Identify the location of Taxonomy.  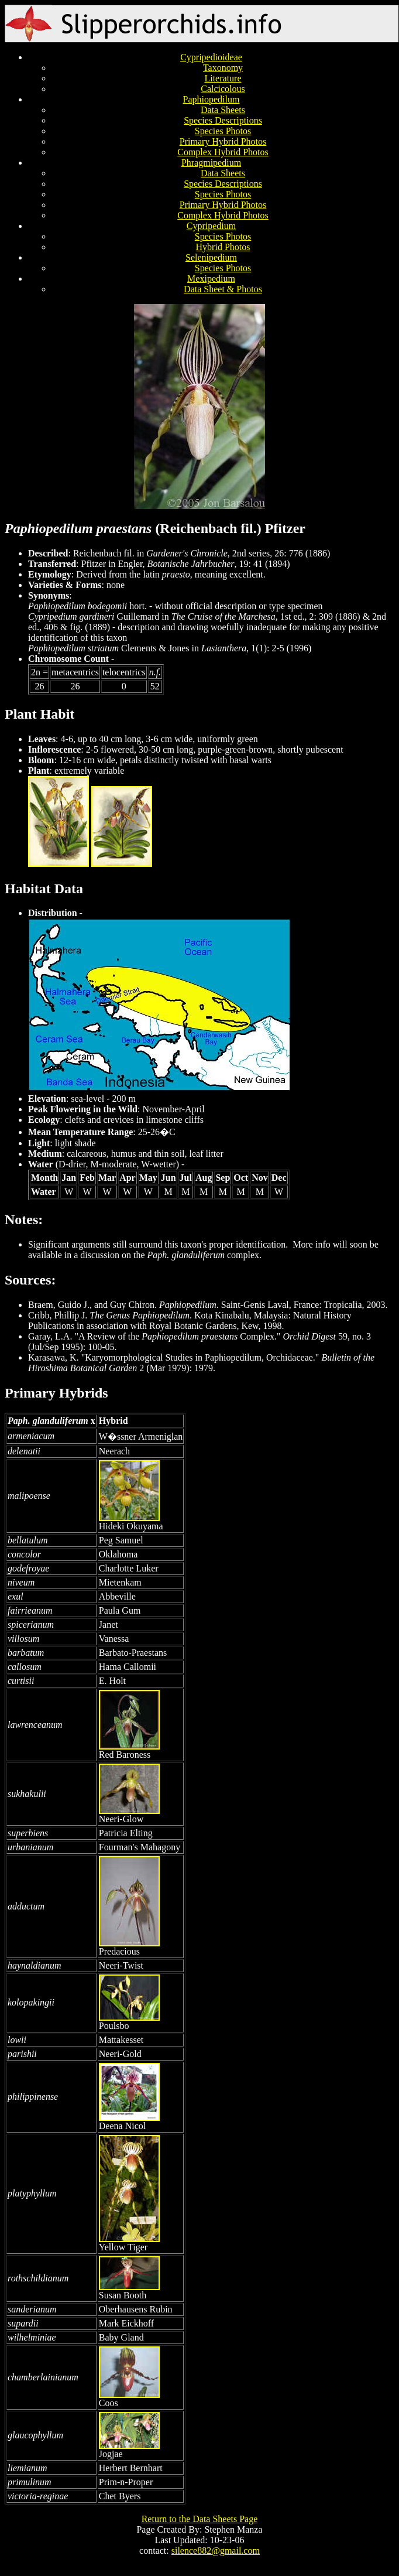
(223, 68).